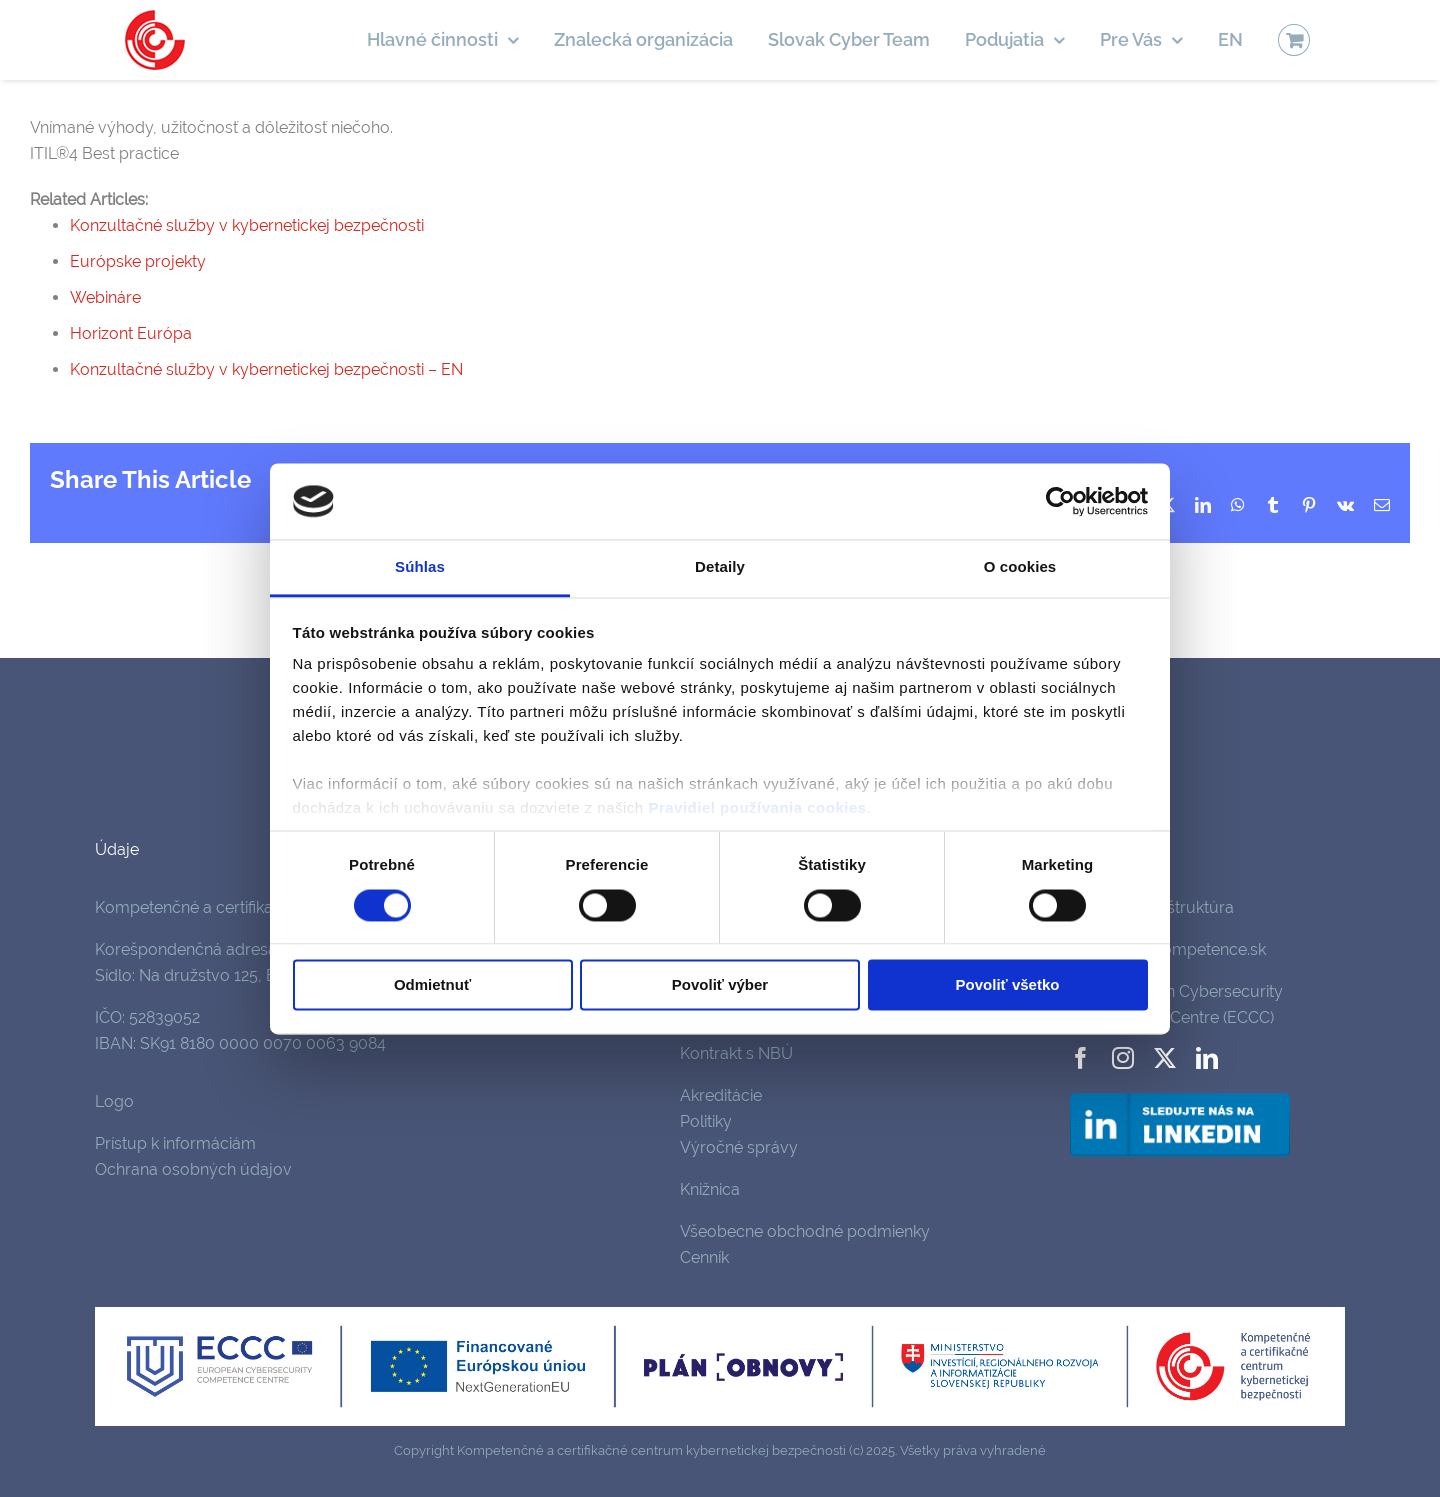 This screenshot has height=1497, width=1440. What do you see at coordinates (432, 985) in the screenshot?
I see `Odmietnuť` at bounding box center [432, 985].